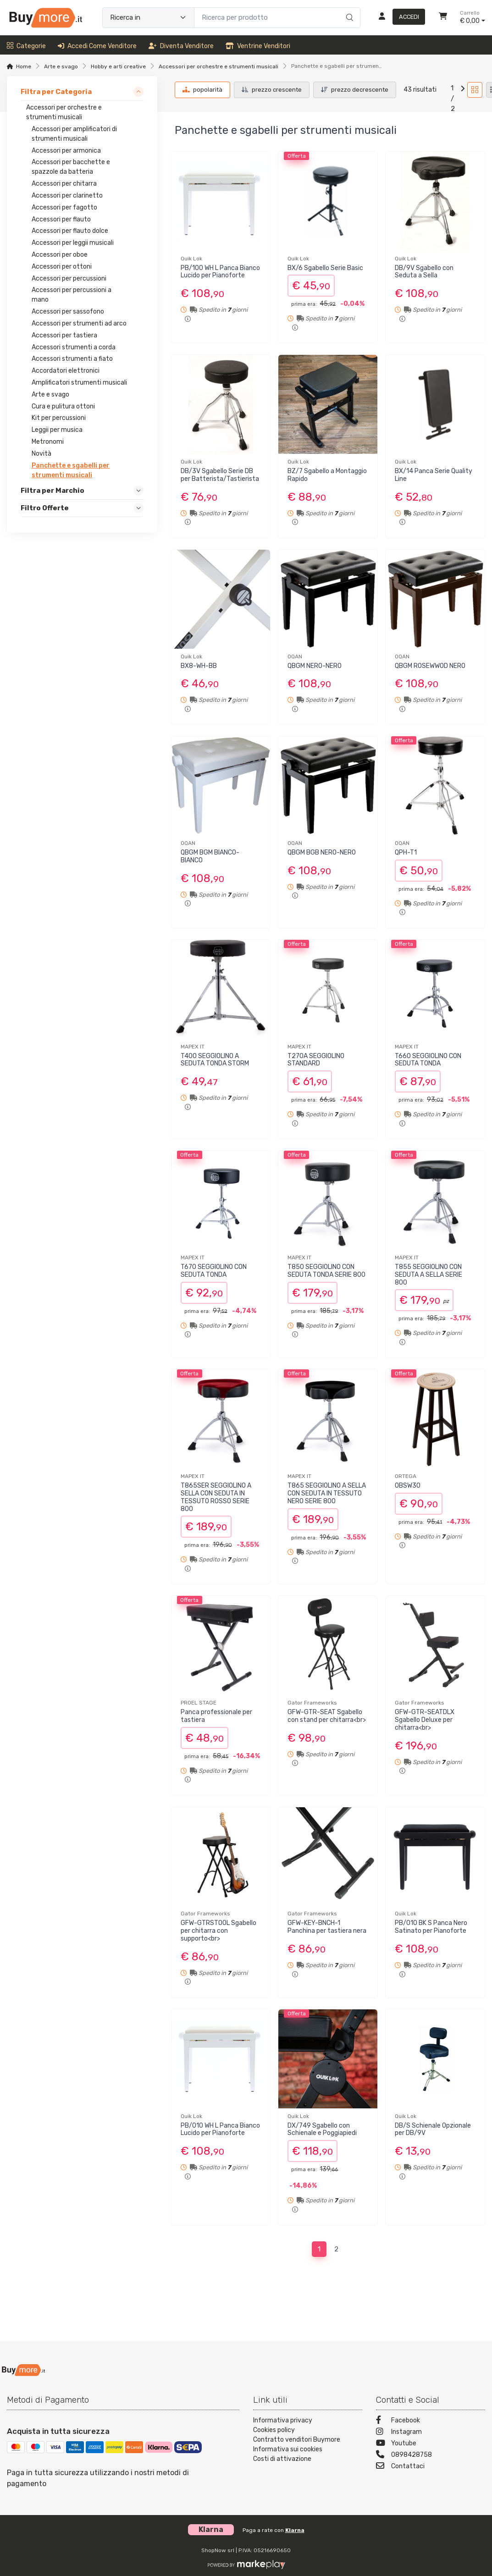  Describe the element at coordinates (216, 1716) in the screenshot. I see `Panca professionale per tastiera` at that location.